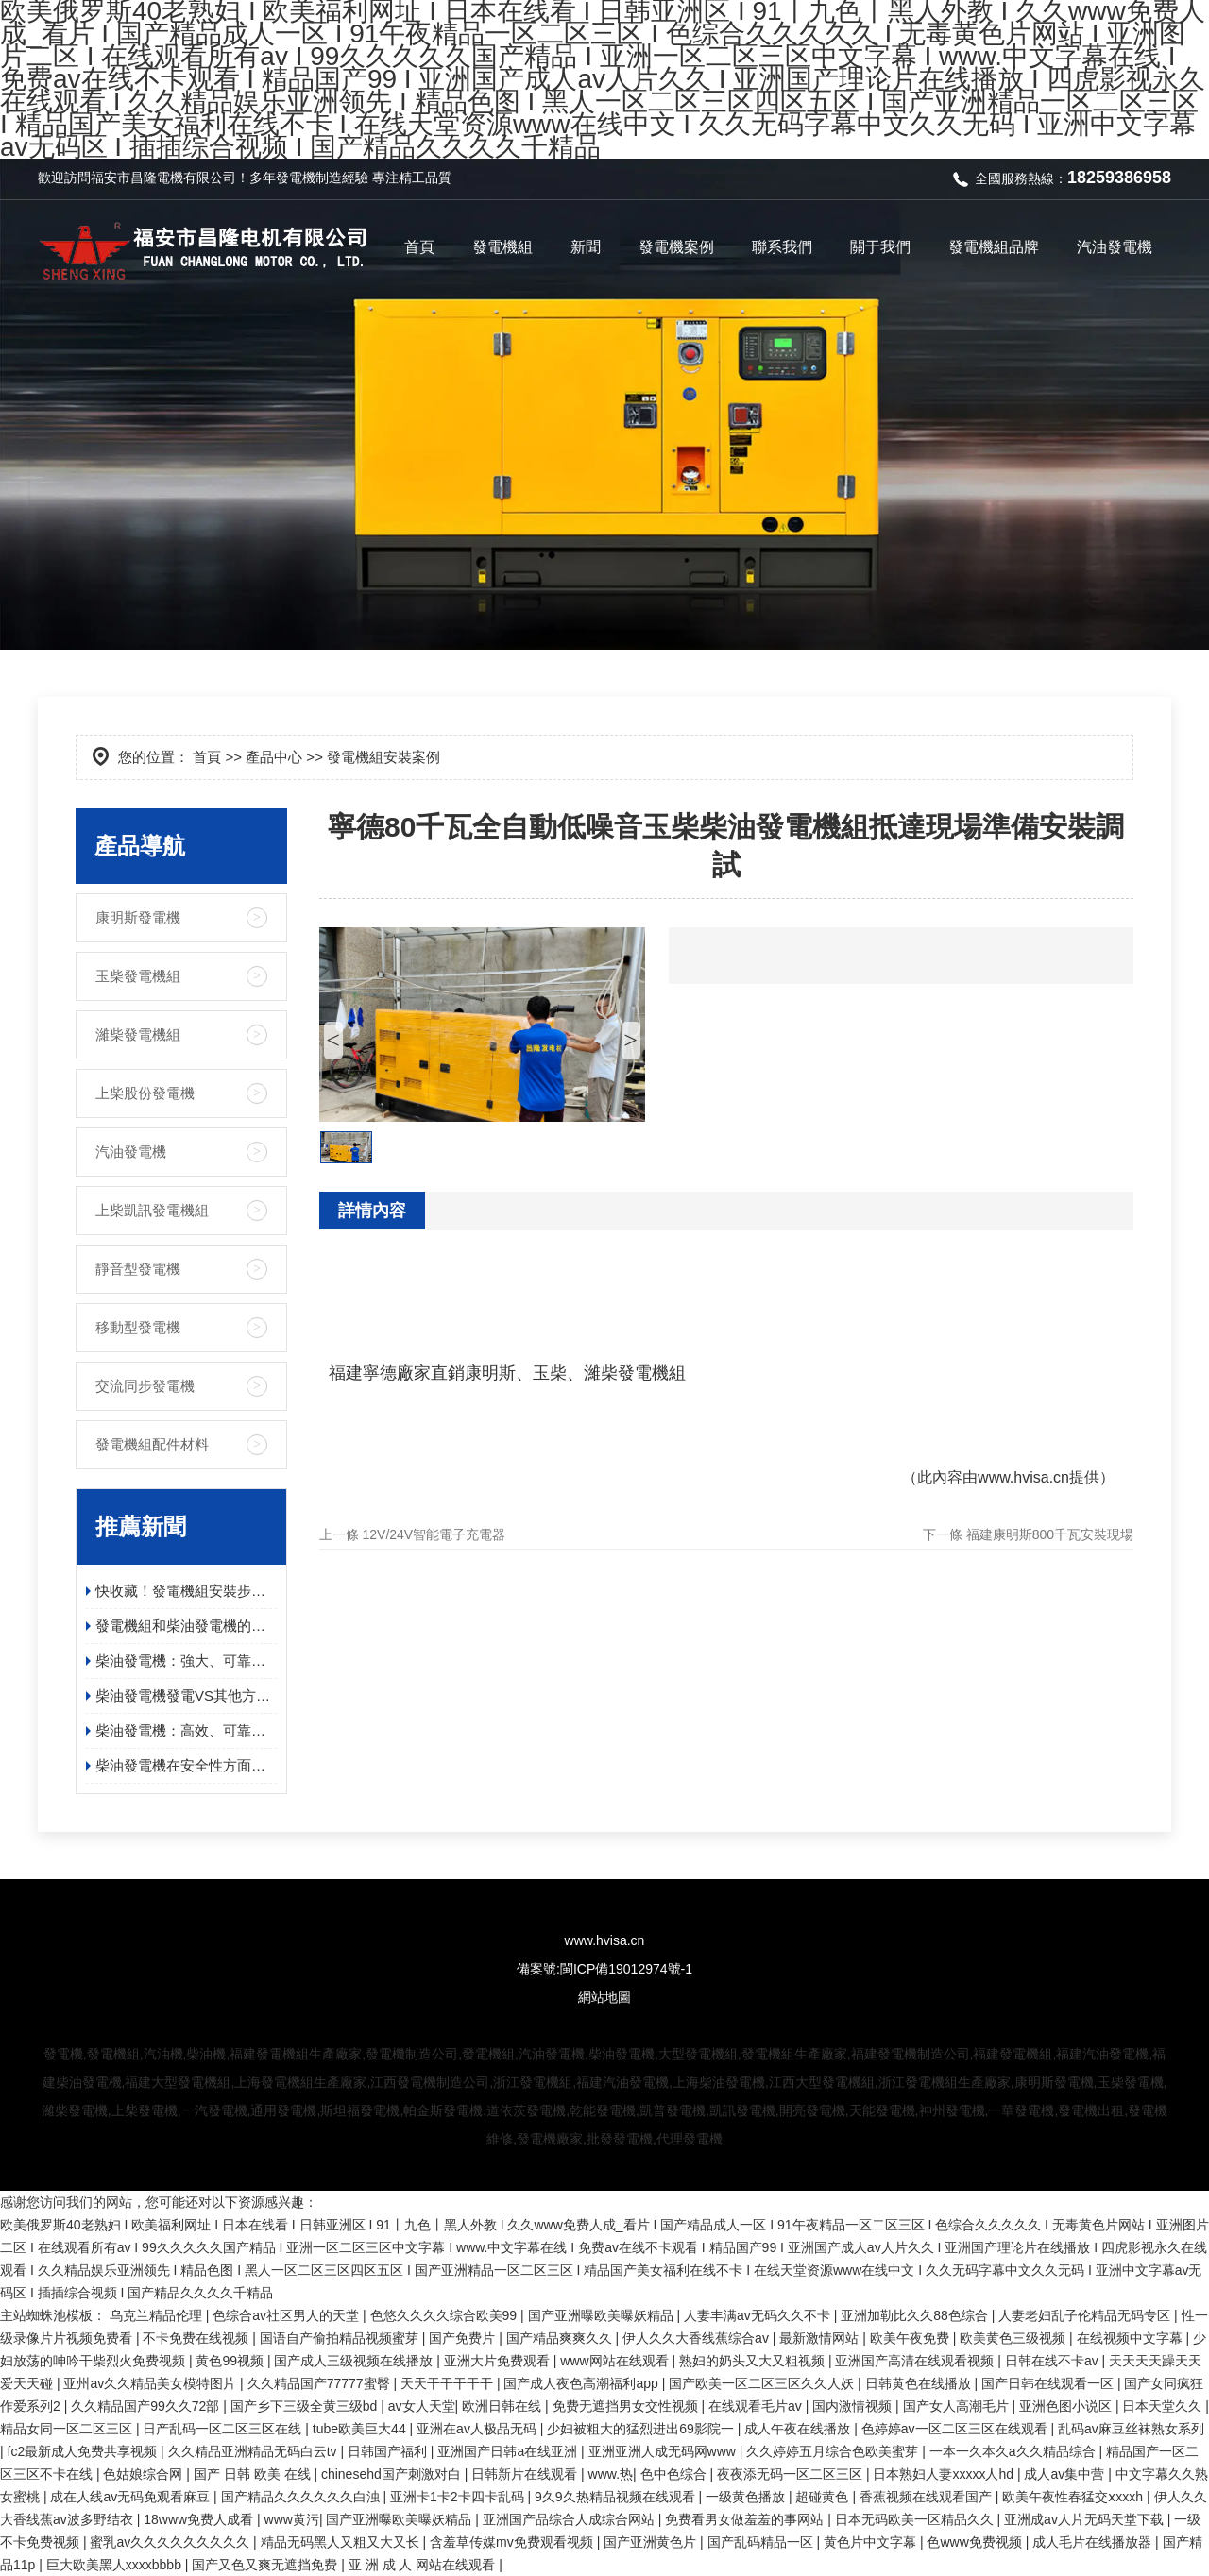 The image size is (1209, 2576). Describe the element at coordinates (266, 2564) in the screenshot. I see `国产又色又爽无遮挡免费` at that location.